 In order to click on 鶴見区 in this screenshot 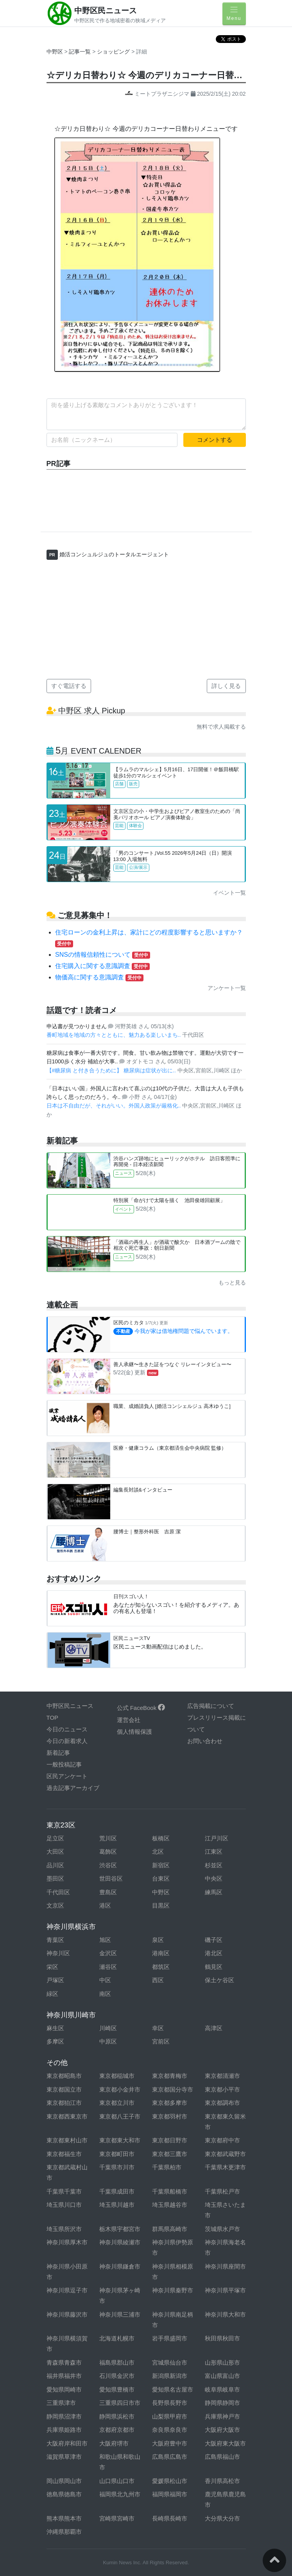, I will do `click(213, 1966)`.